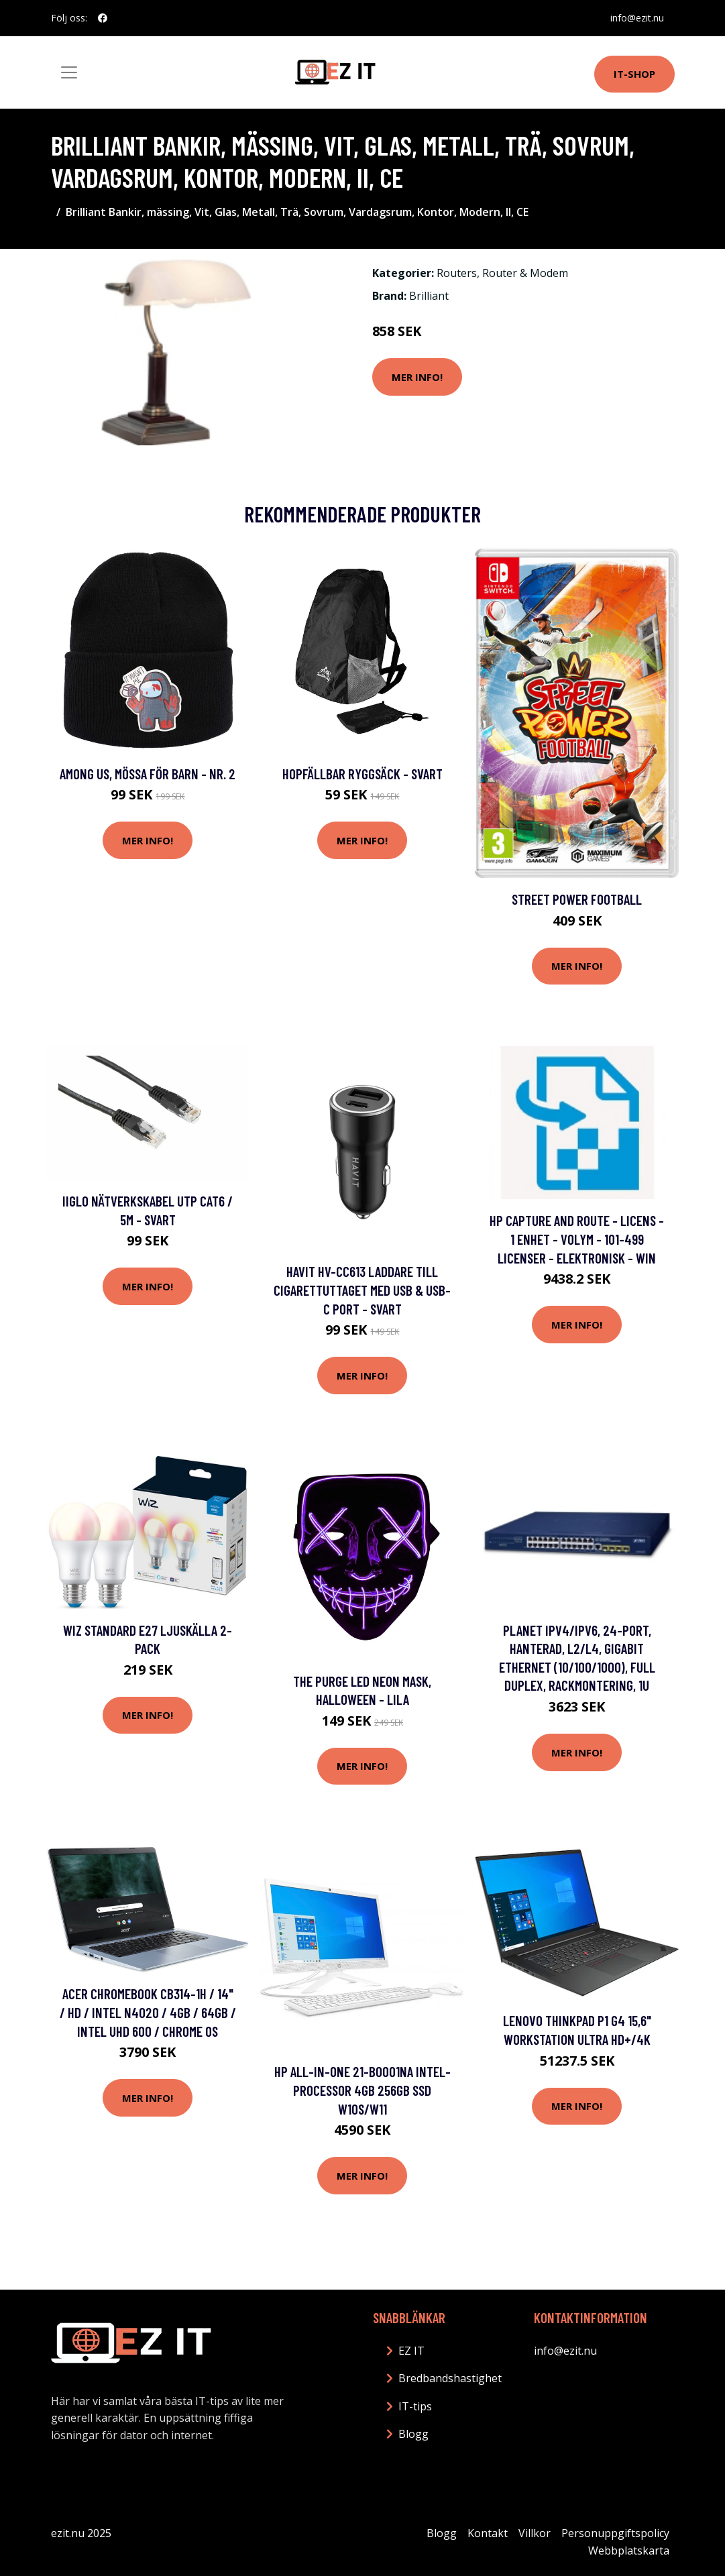 This screenshot has height=2576, width=725. I want to click on Kontakt, so click(487, 2533).